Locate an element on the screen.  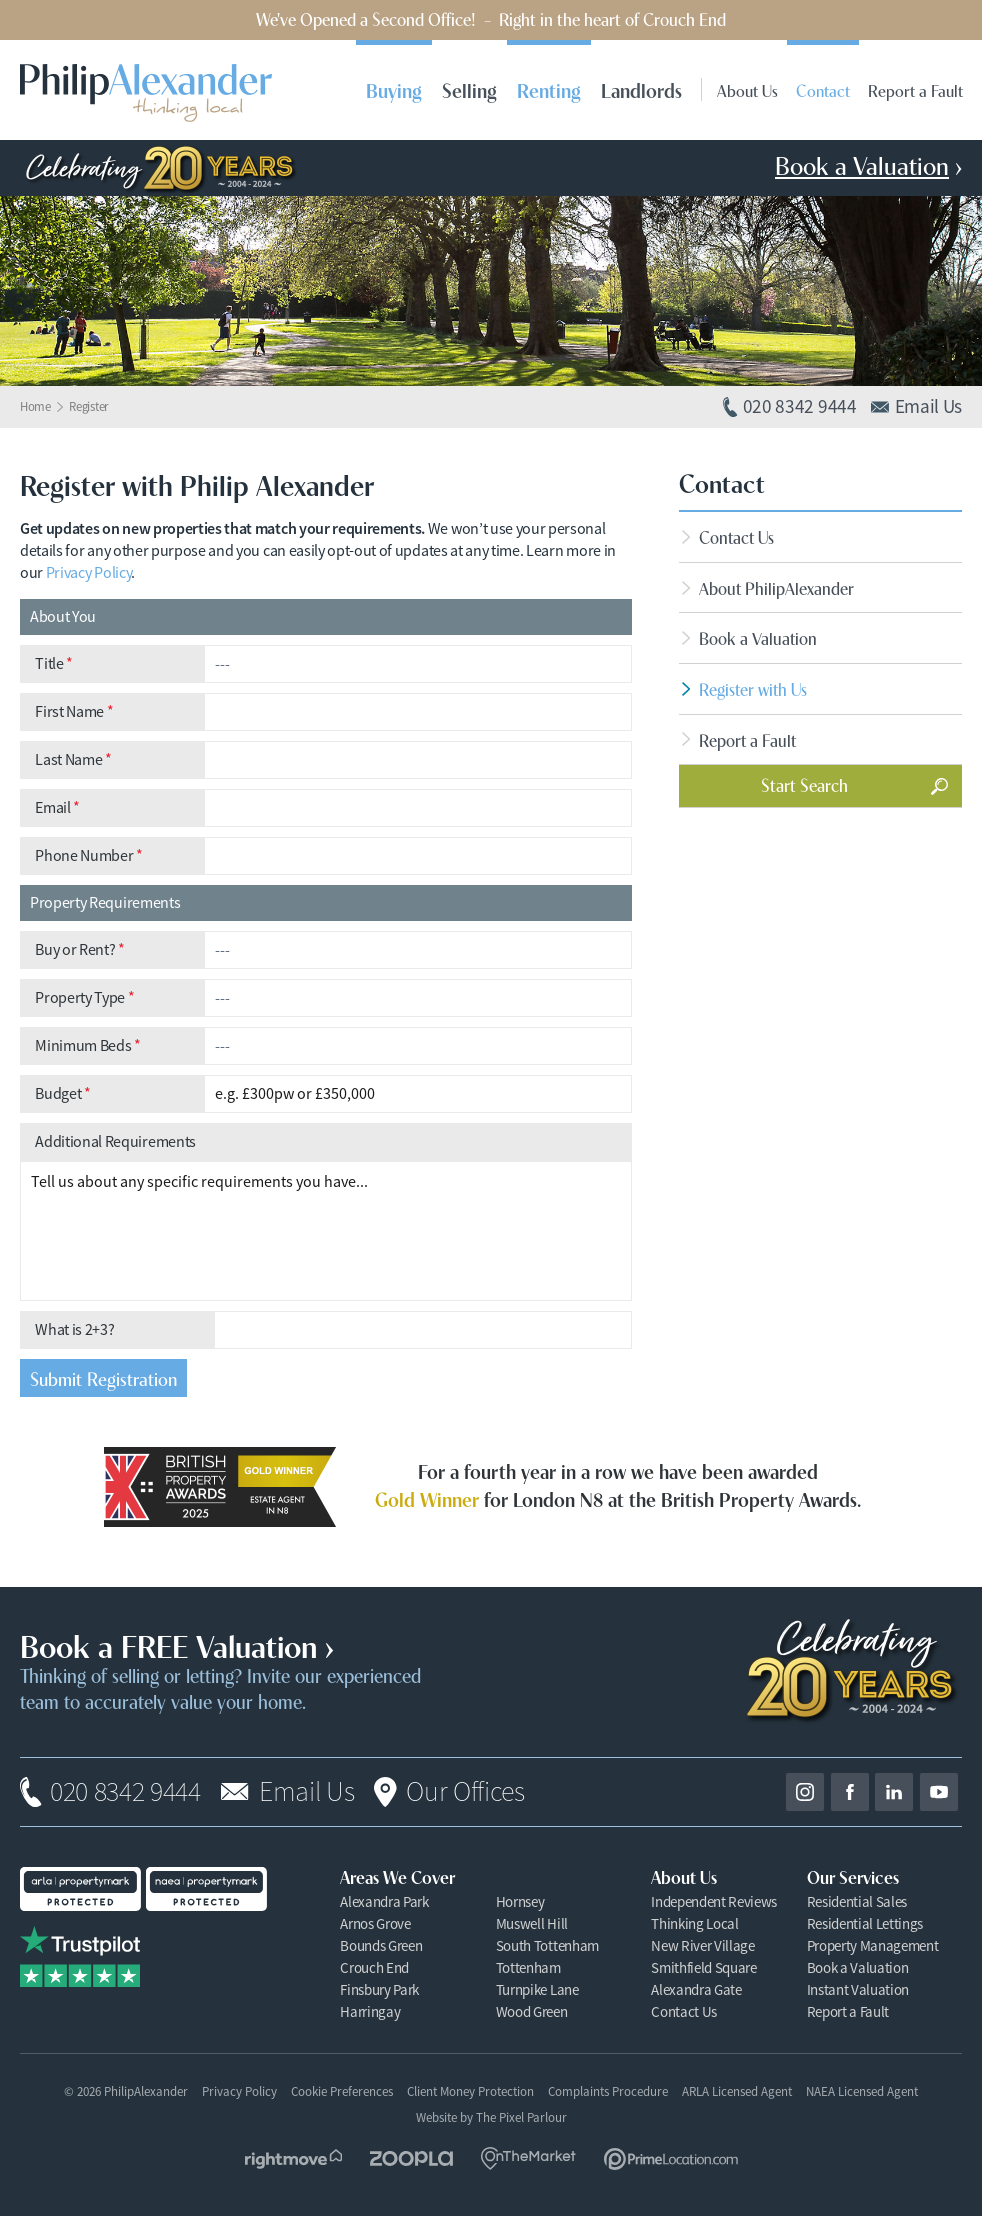
Last Name is located at coordinates (73, 760).